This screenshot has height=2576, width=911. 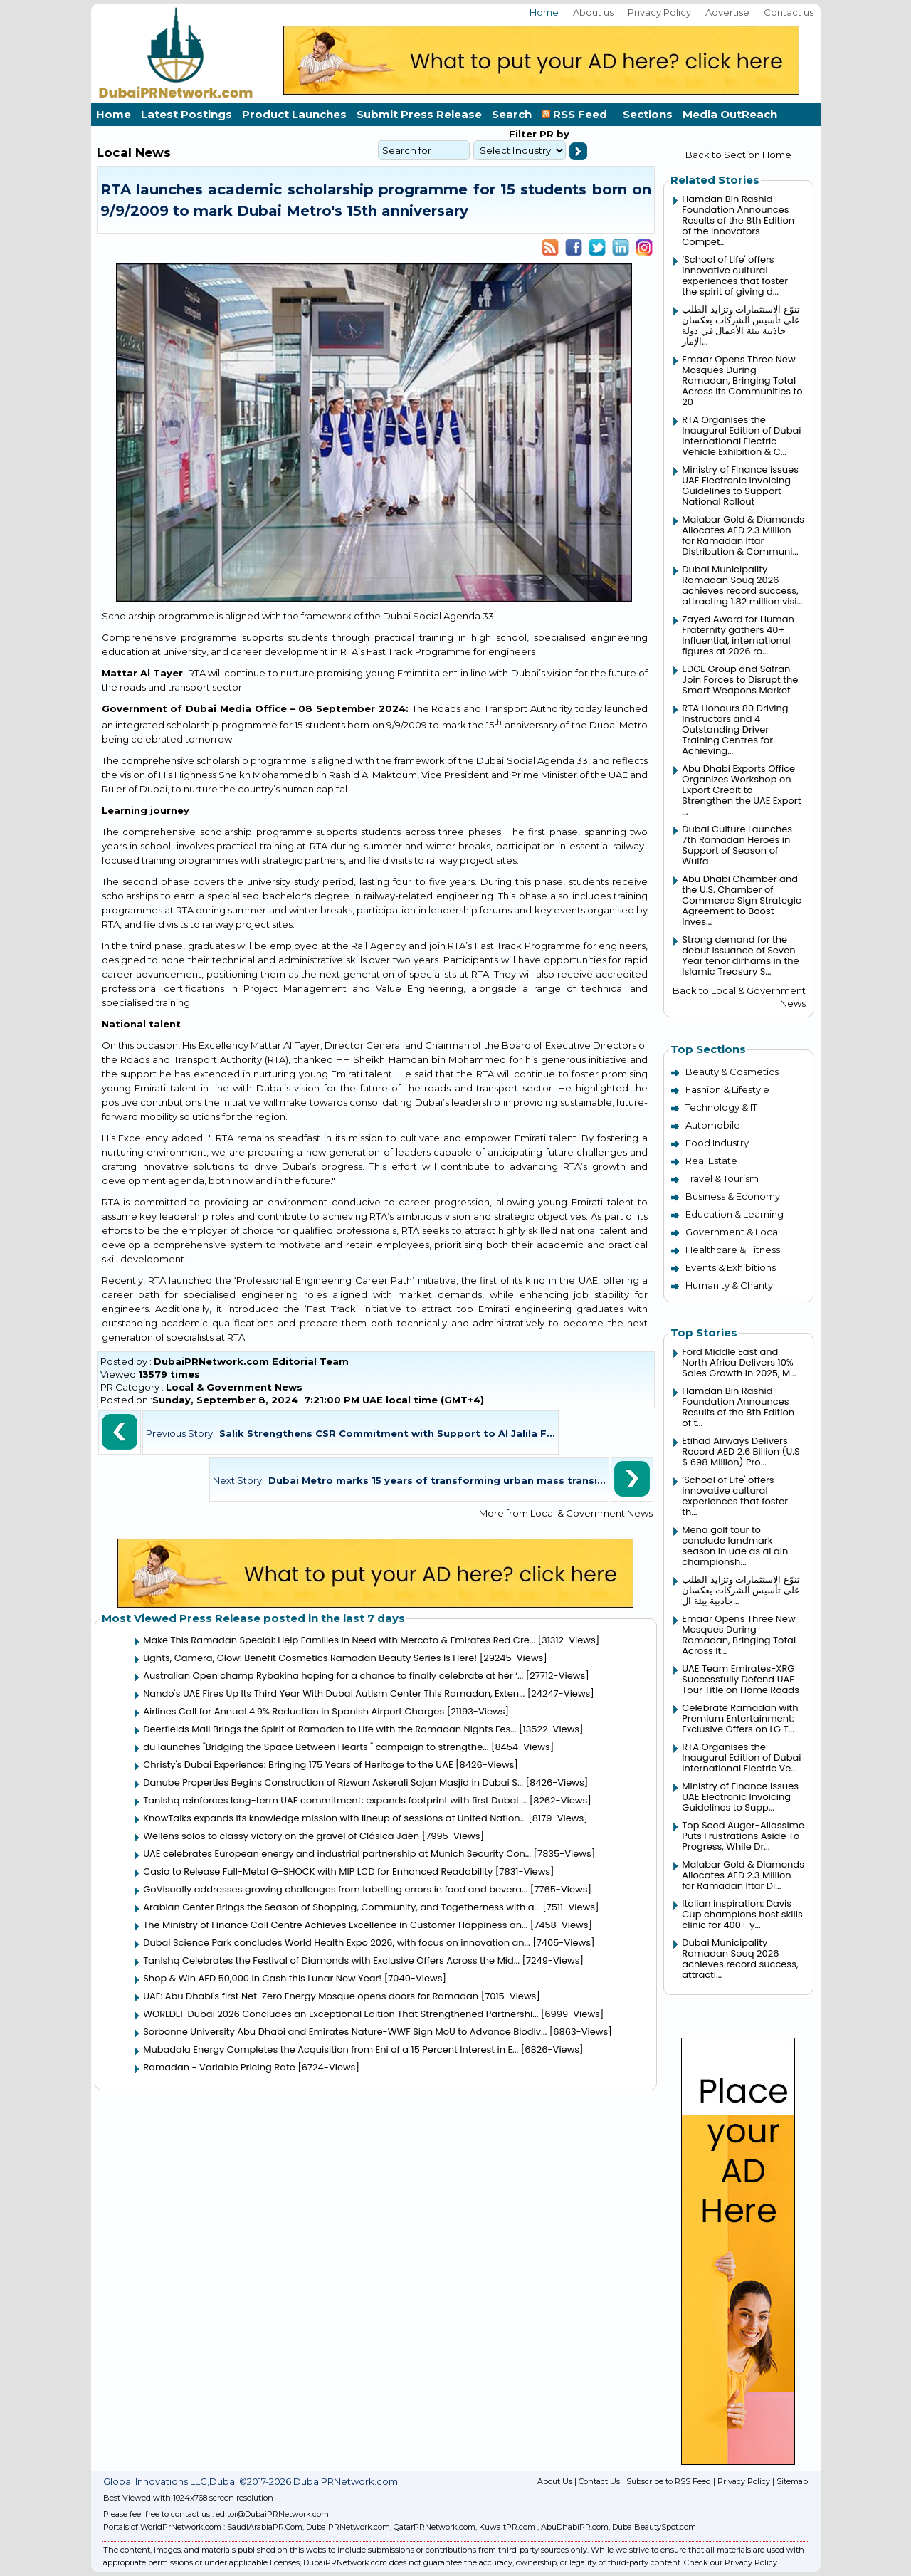 What do you see at coordinates (730, 2562) in the screenshot?
I see `Check our Privacy Policy` at bounding box center [730, 2562].